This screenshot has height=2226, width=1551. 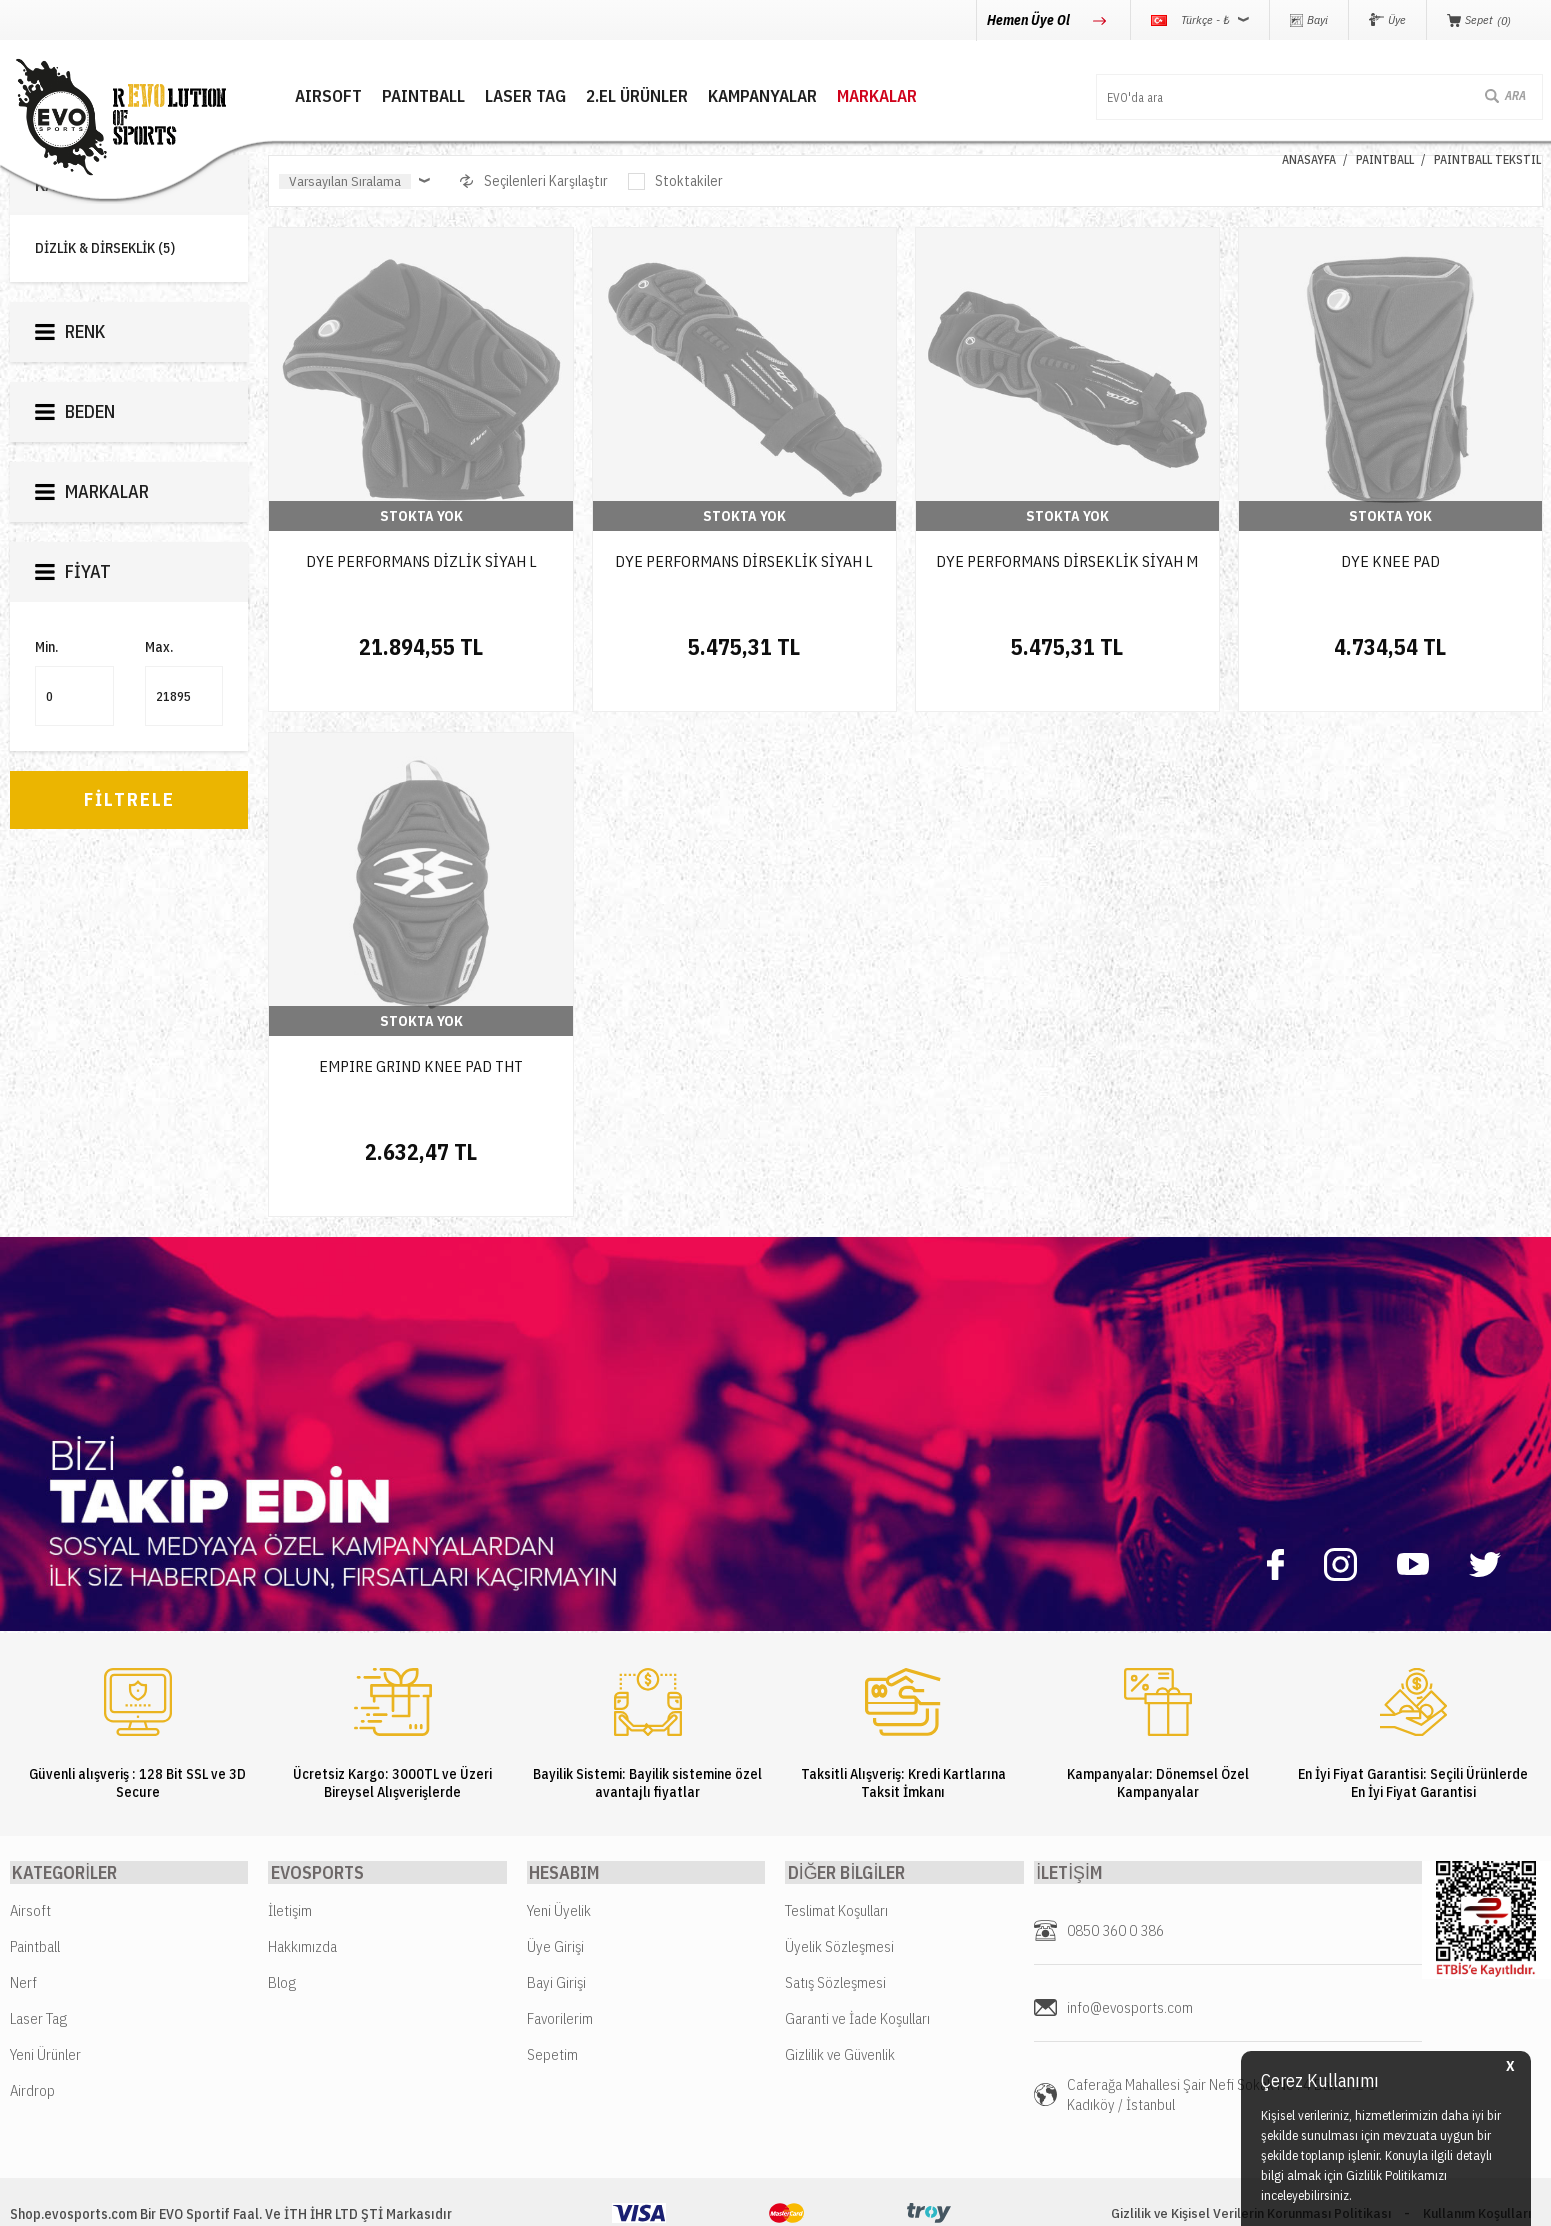 I want to click on DYE PERFORMANS DİZLİK SİYAH L, so click(x=421, y=561).